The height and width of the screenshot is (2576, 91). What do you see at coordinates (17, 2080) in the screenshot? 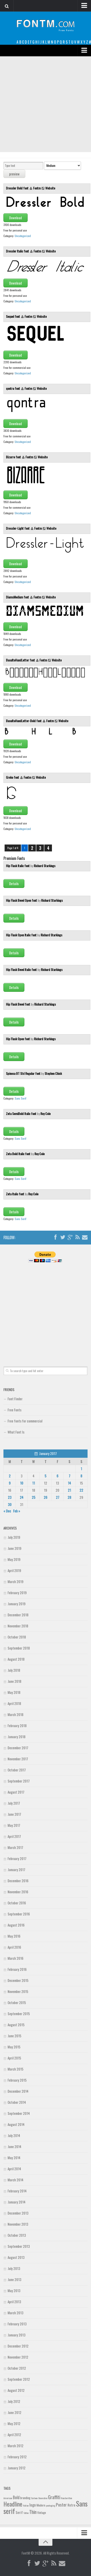
I see `February 2015` at bounding box center [17, 2080].